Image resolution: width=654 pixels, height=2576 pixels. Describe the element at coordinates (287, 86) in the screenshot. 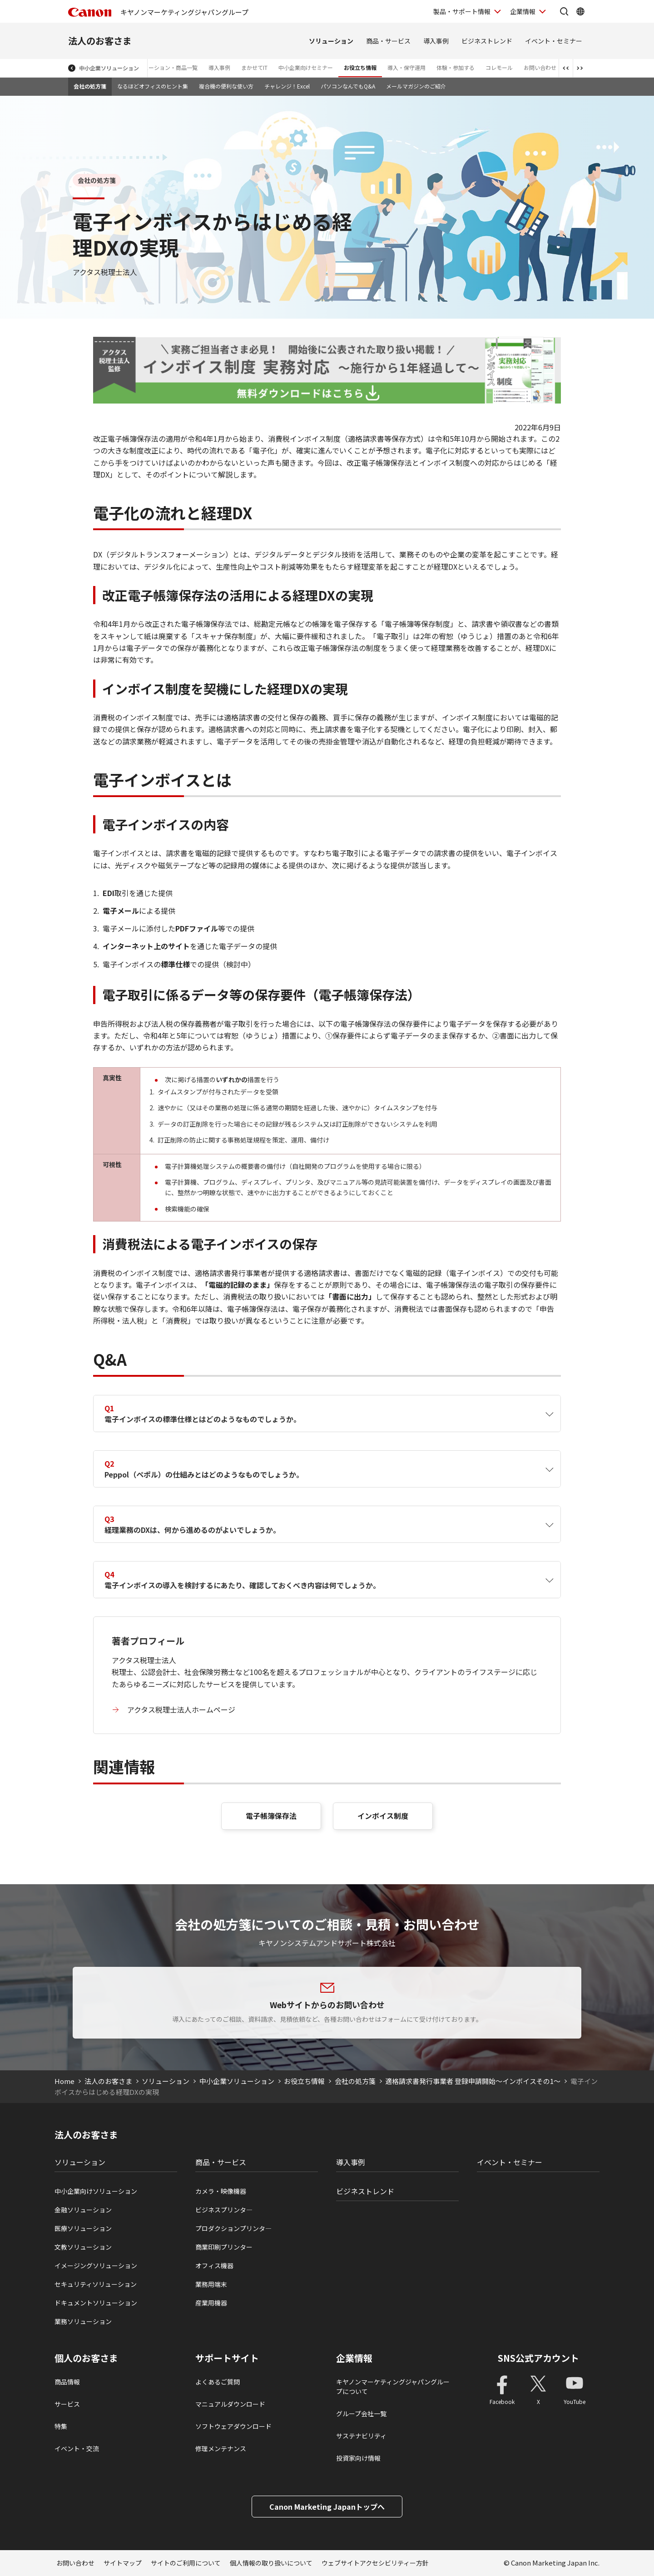

I see `チャレンジ！Excel` at that location.